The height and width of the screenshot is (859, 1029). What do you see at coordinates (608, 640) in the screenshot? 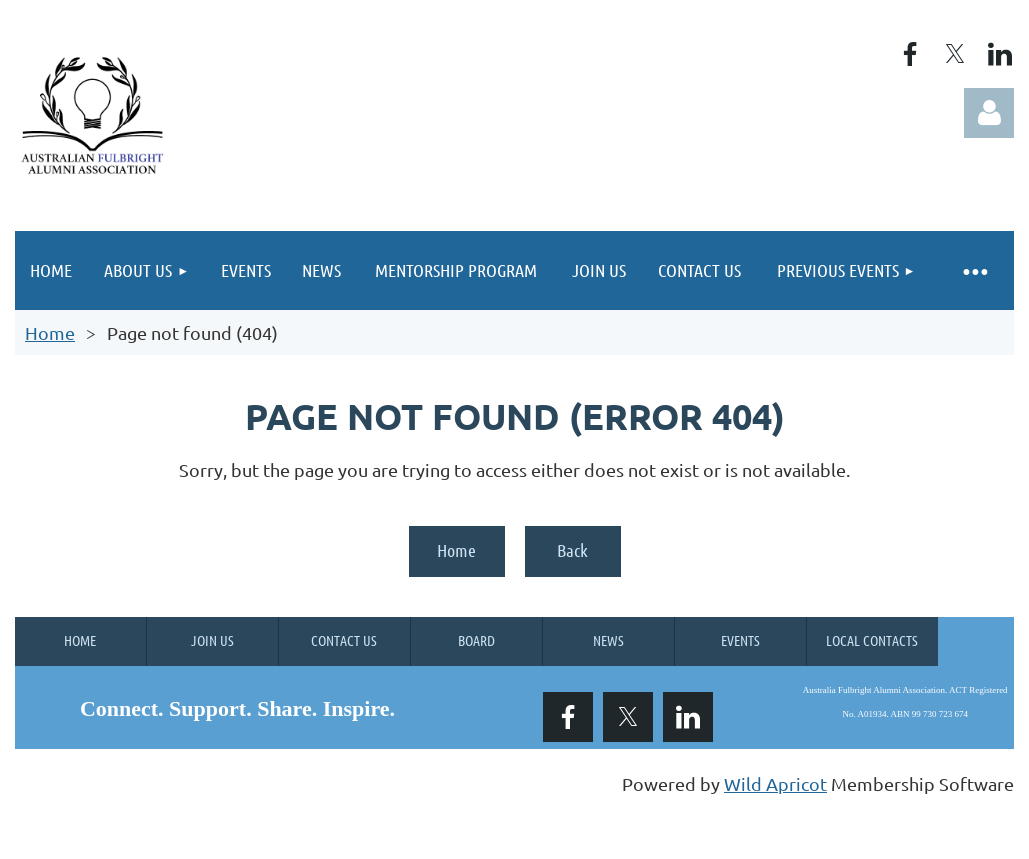
I see `News` at bounding box center [608, 640].